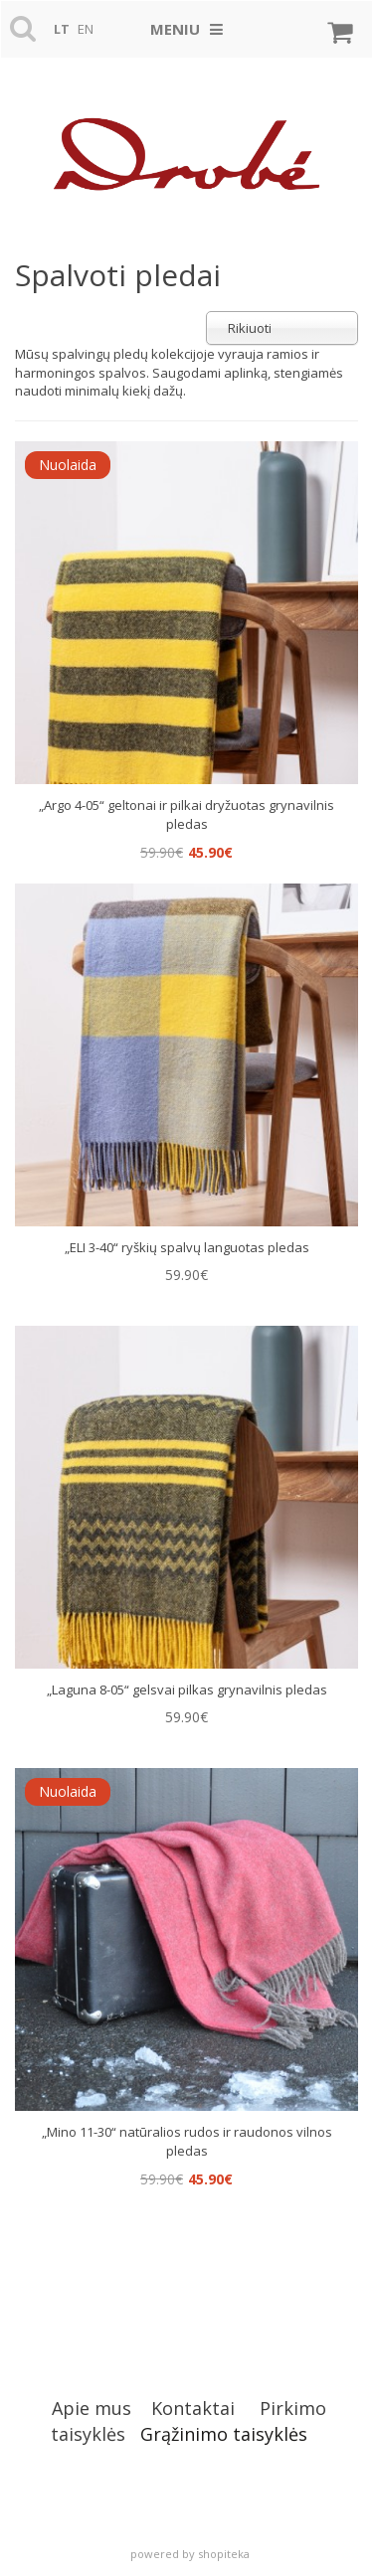  What do you see at coordinates (91, 2408) in the screenshot?
I see `Apie mus` at bounding box center [91, 2408].